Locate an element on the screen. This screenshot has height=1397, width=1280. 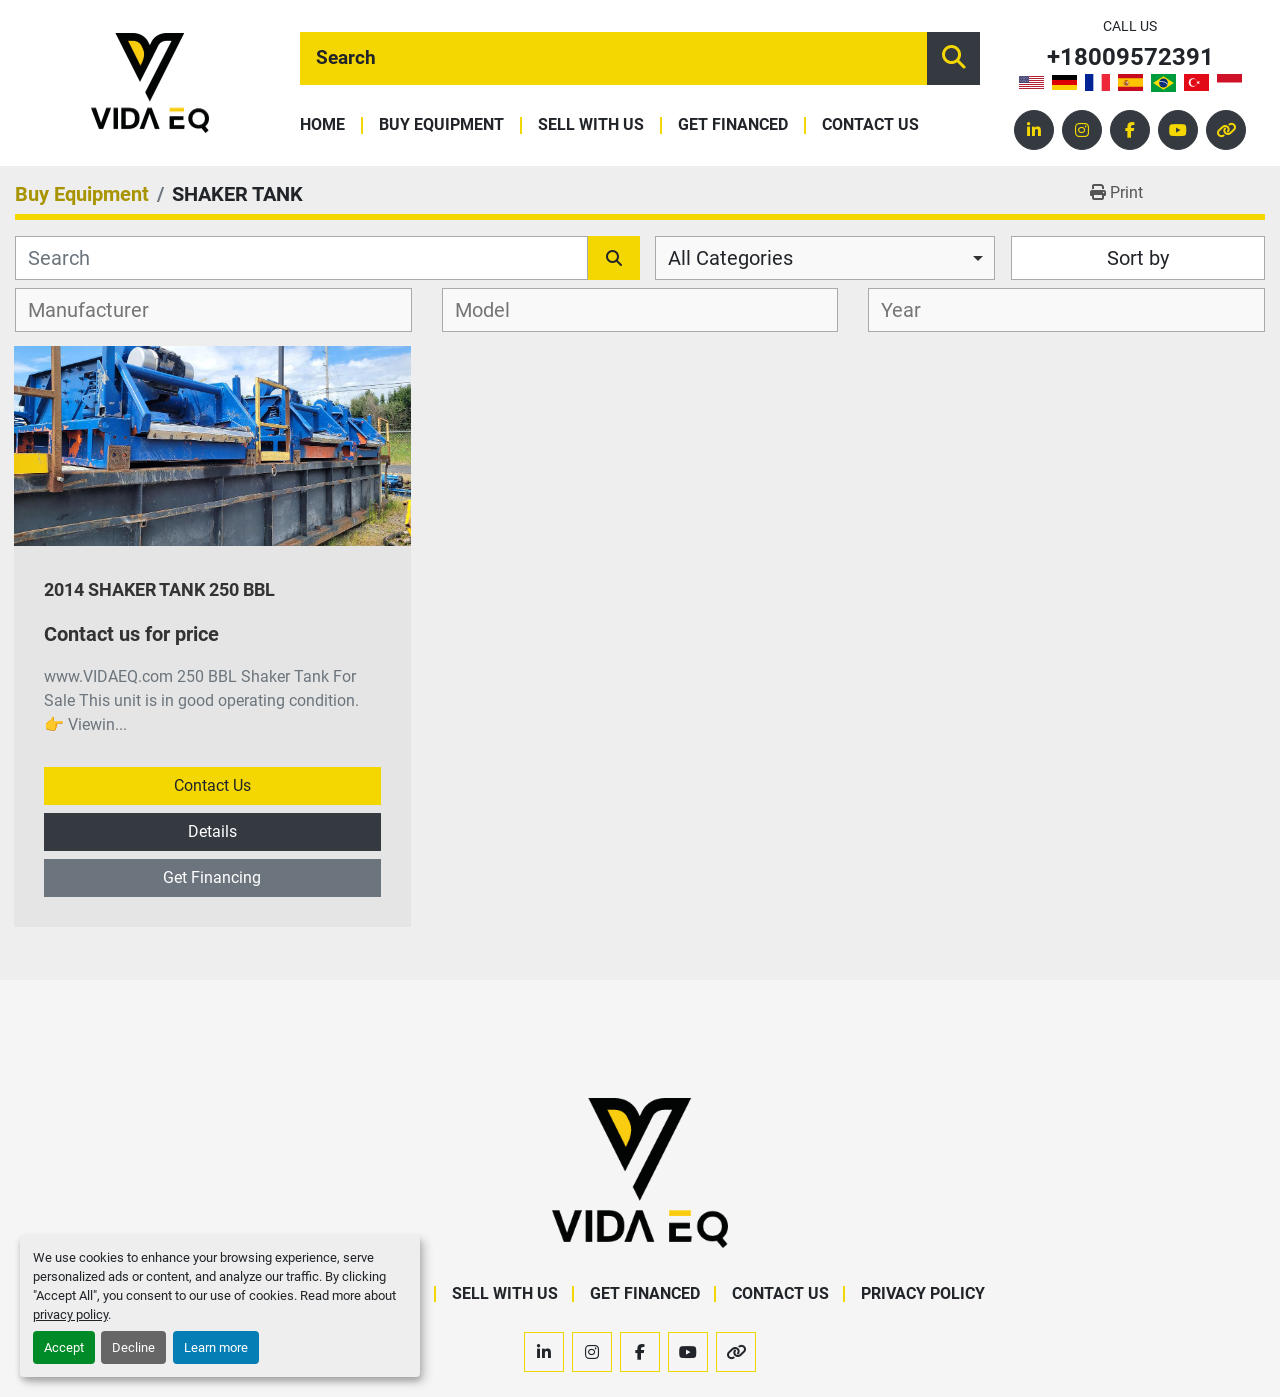
[textbox] is located at coordinates (99, 310).